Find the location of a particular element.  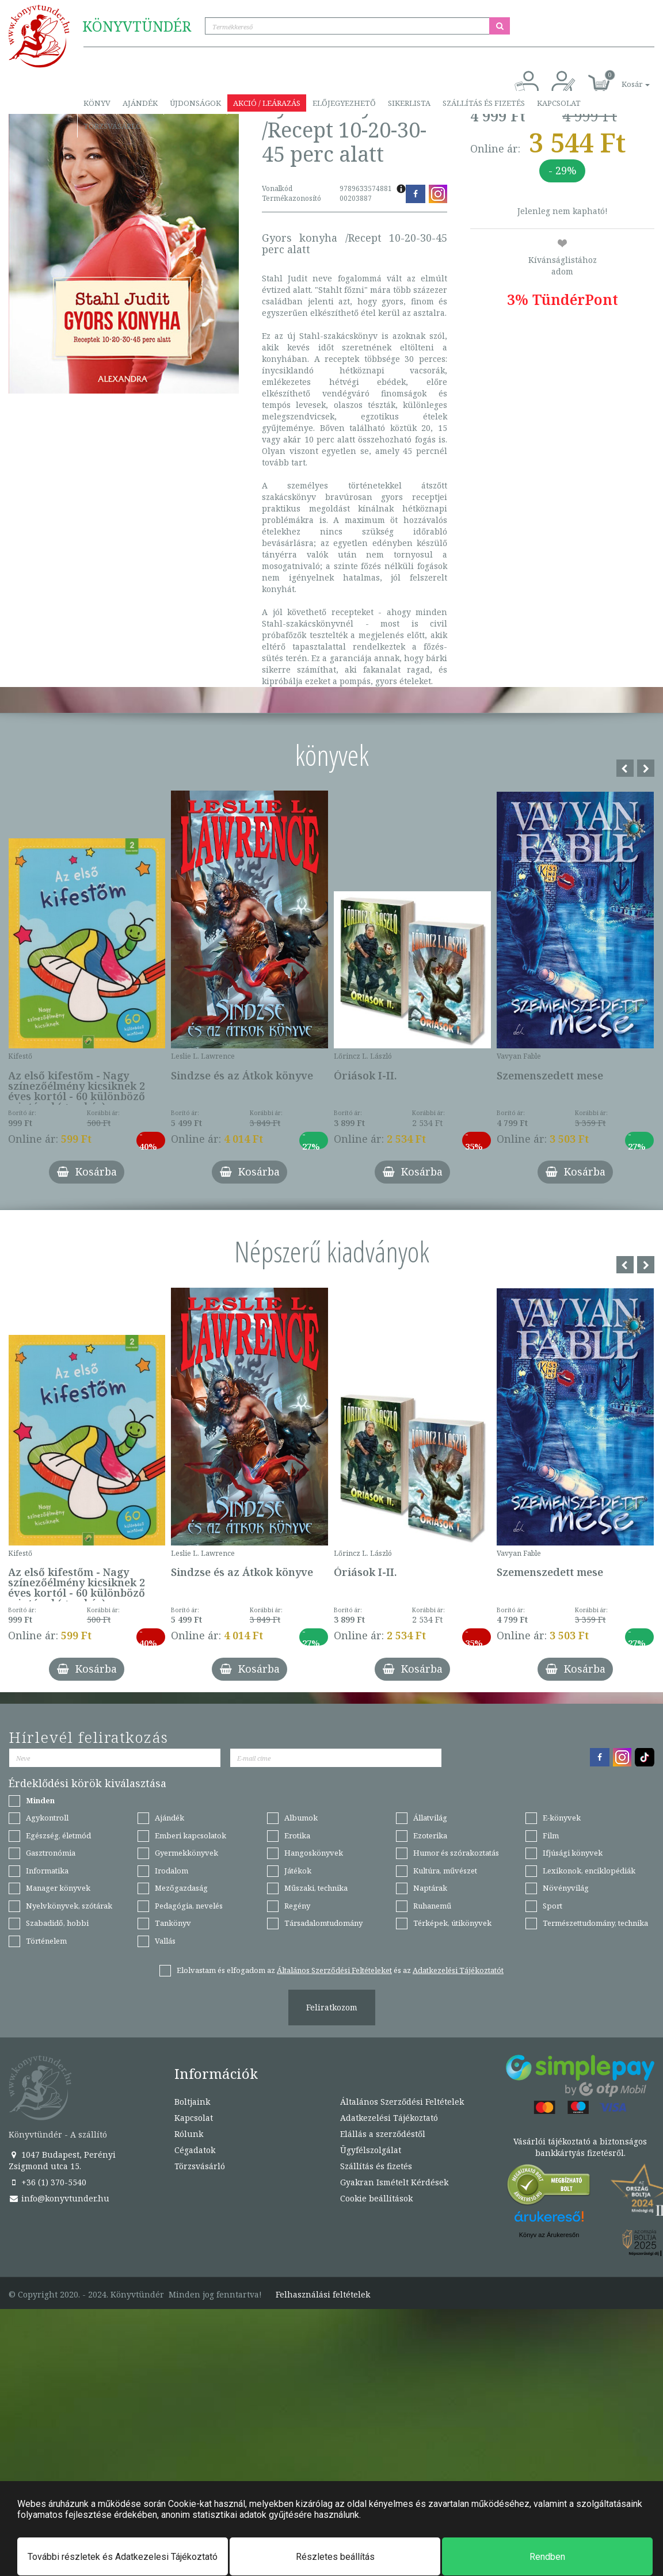

Társadalomtudomány is located at coordinates (323, 1923).